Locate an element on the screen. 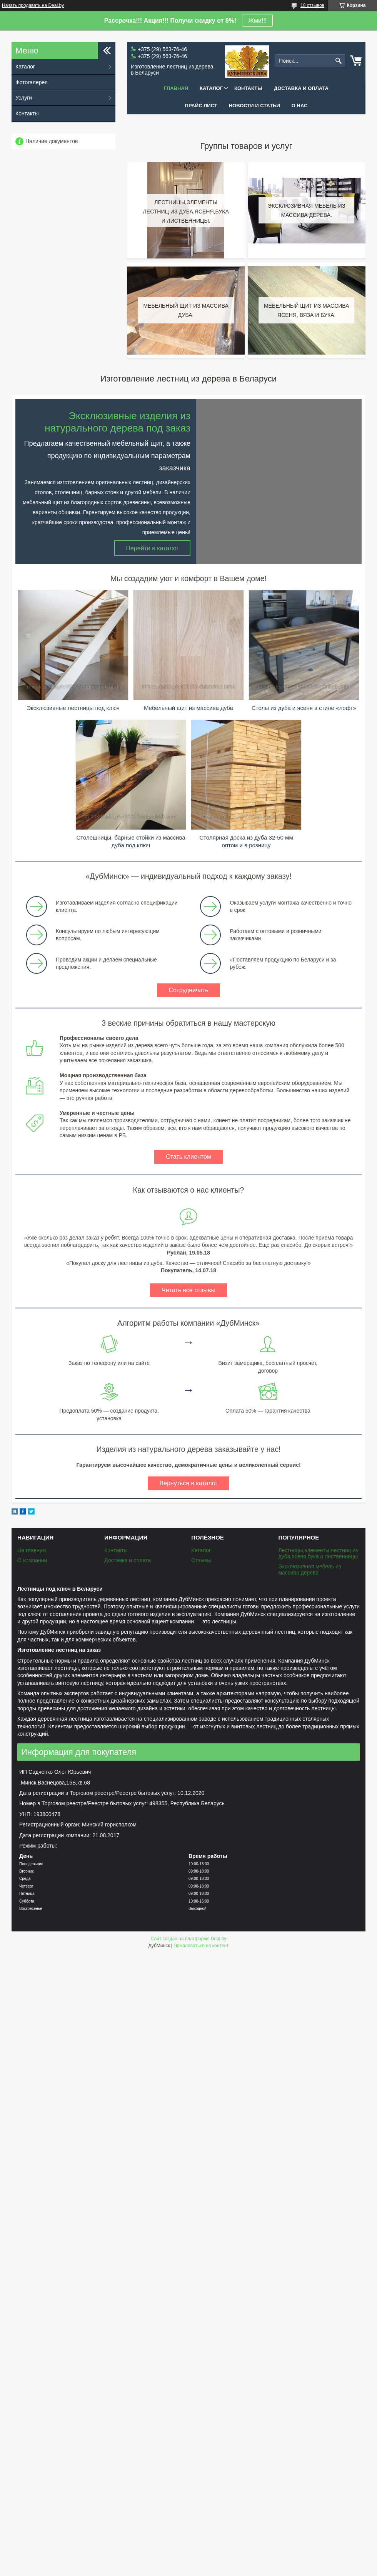 Image resolution: width=377 pixels, height=2576 pixels. Жми!!! is located at coordinates (257, 20).